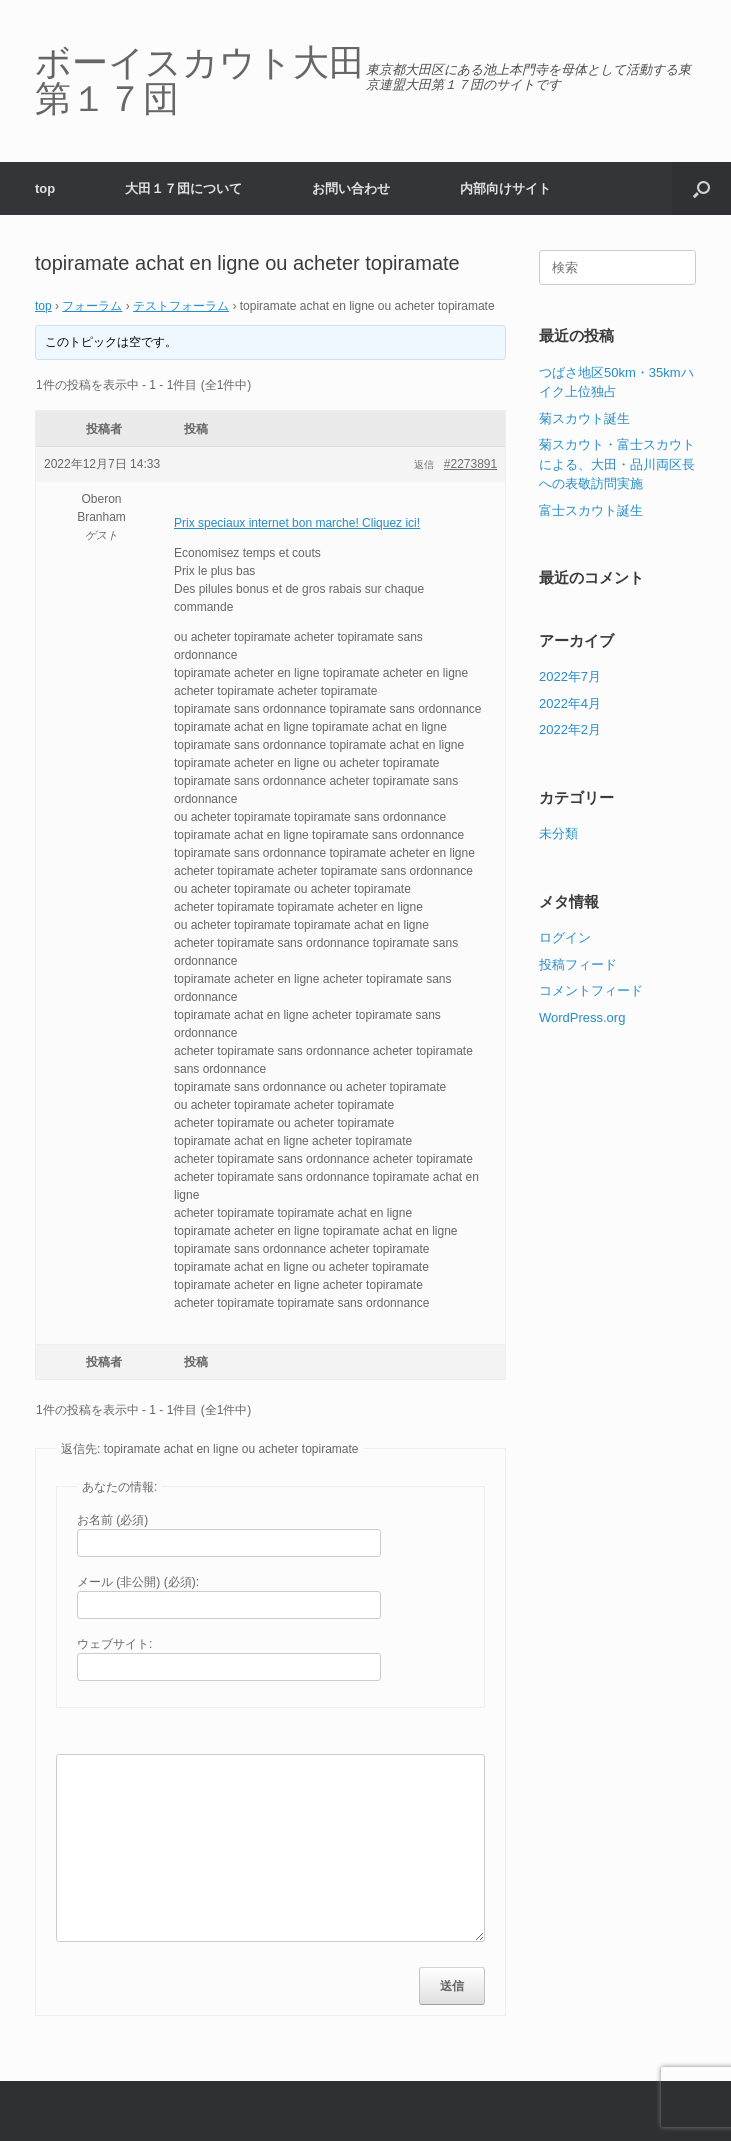 The height and width of the screenshot is (2141, 731). I want to click on [button], so click(701, 188).